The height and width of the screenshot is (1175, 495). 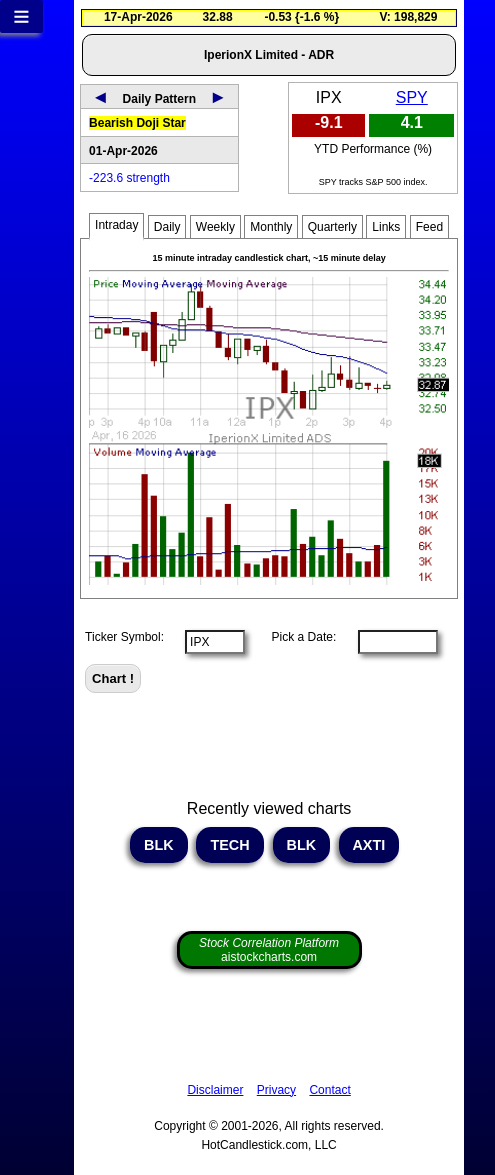 I want to click on Monthly, so click(x=271, y=227).